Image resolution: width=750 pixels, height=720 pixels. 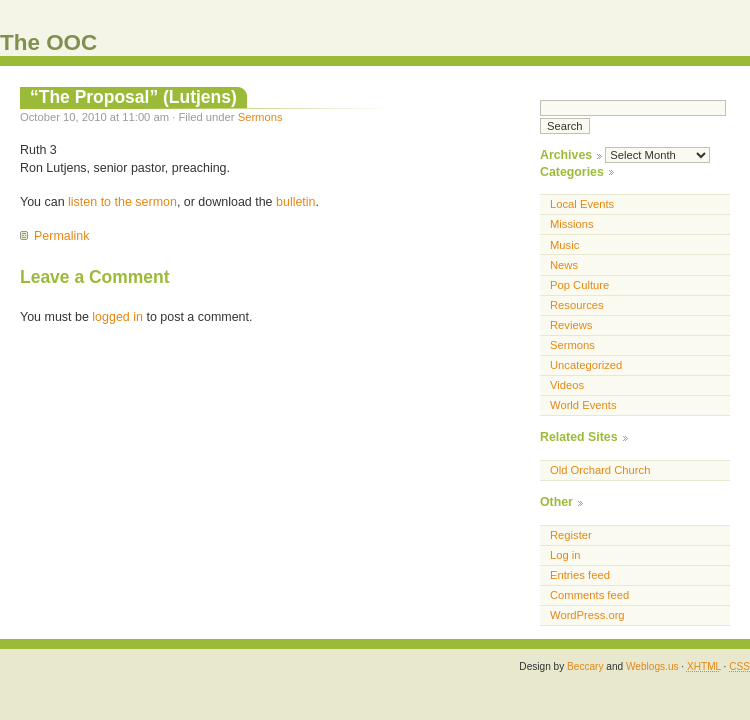 I want to click on Sermons, so click(x=260, y=117).